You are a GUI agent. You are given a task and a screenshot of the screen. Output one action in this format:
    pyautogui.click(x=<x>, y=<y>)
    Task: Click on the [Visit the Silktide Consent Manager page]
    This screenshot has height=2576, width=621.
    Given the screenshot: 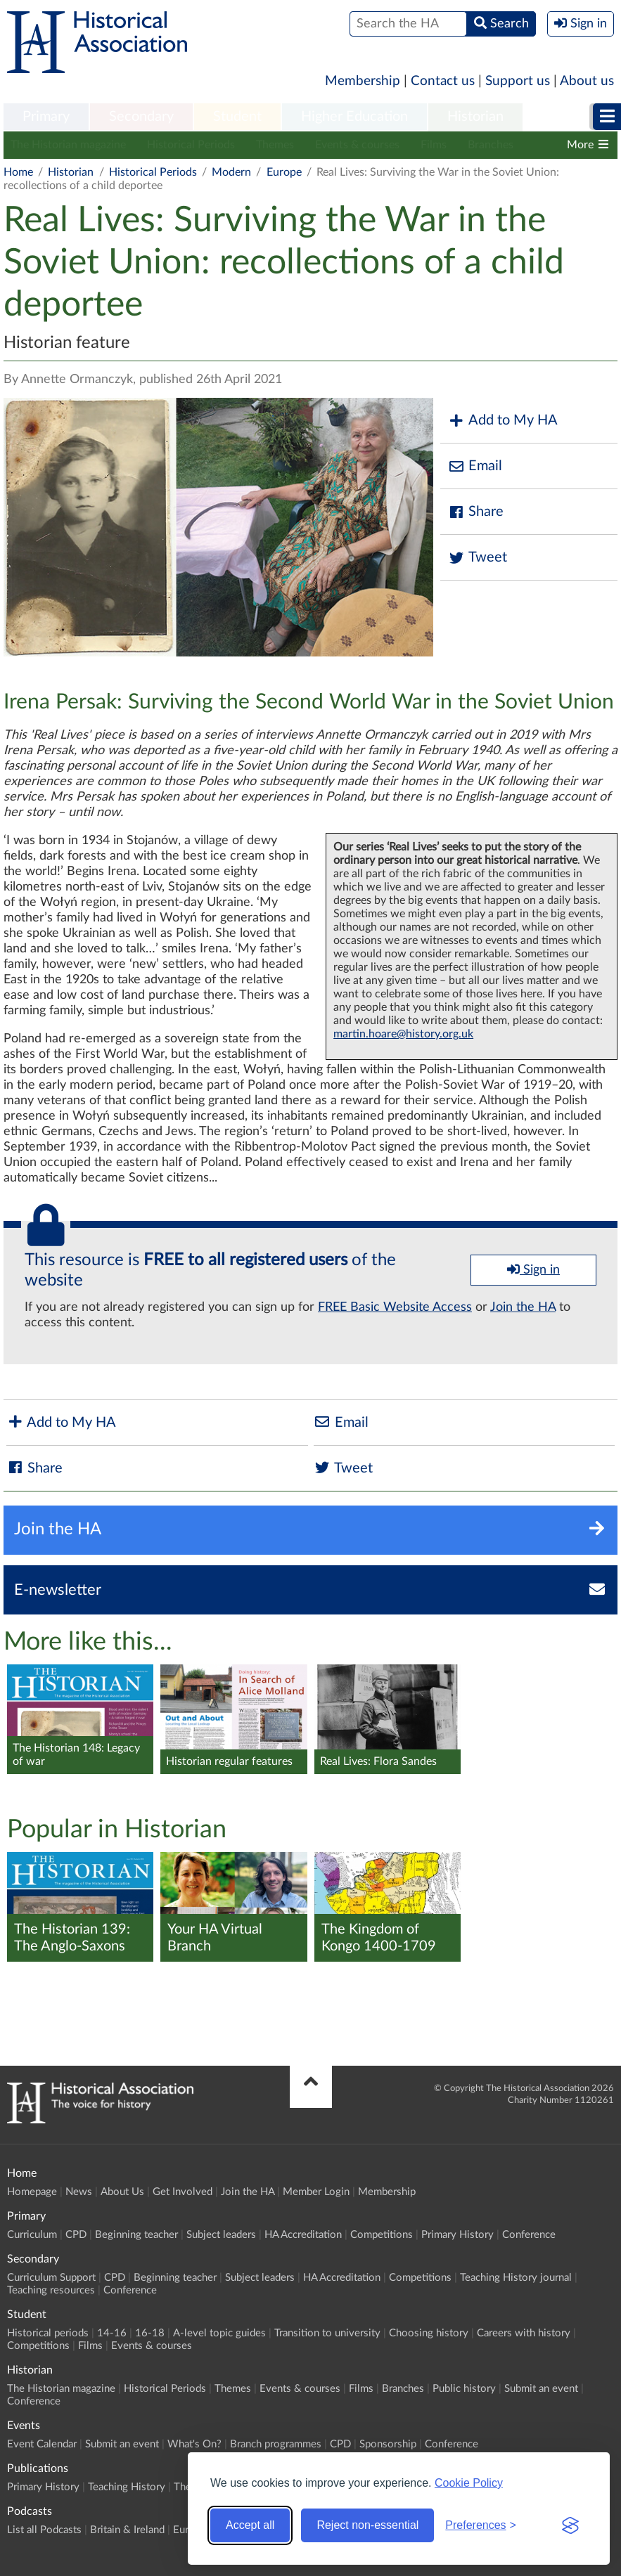 What is the action you would take?
    pyautogui.click(x=570, y=2525)
    